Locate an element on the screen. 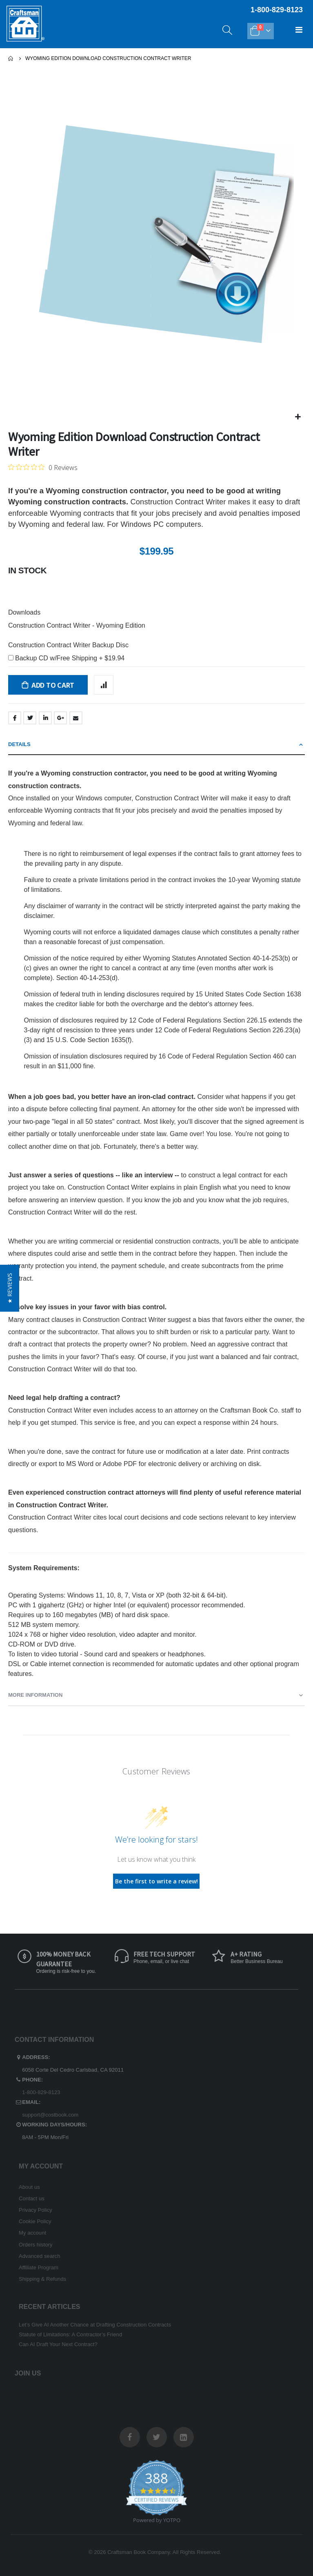 This screenshot has width=313, height=2576. [tab] is located at coordinates (156, 744).